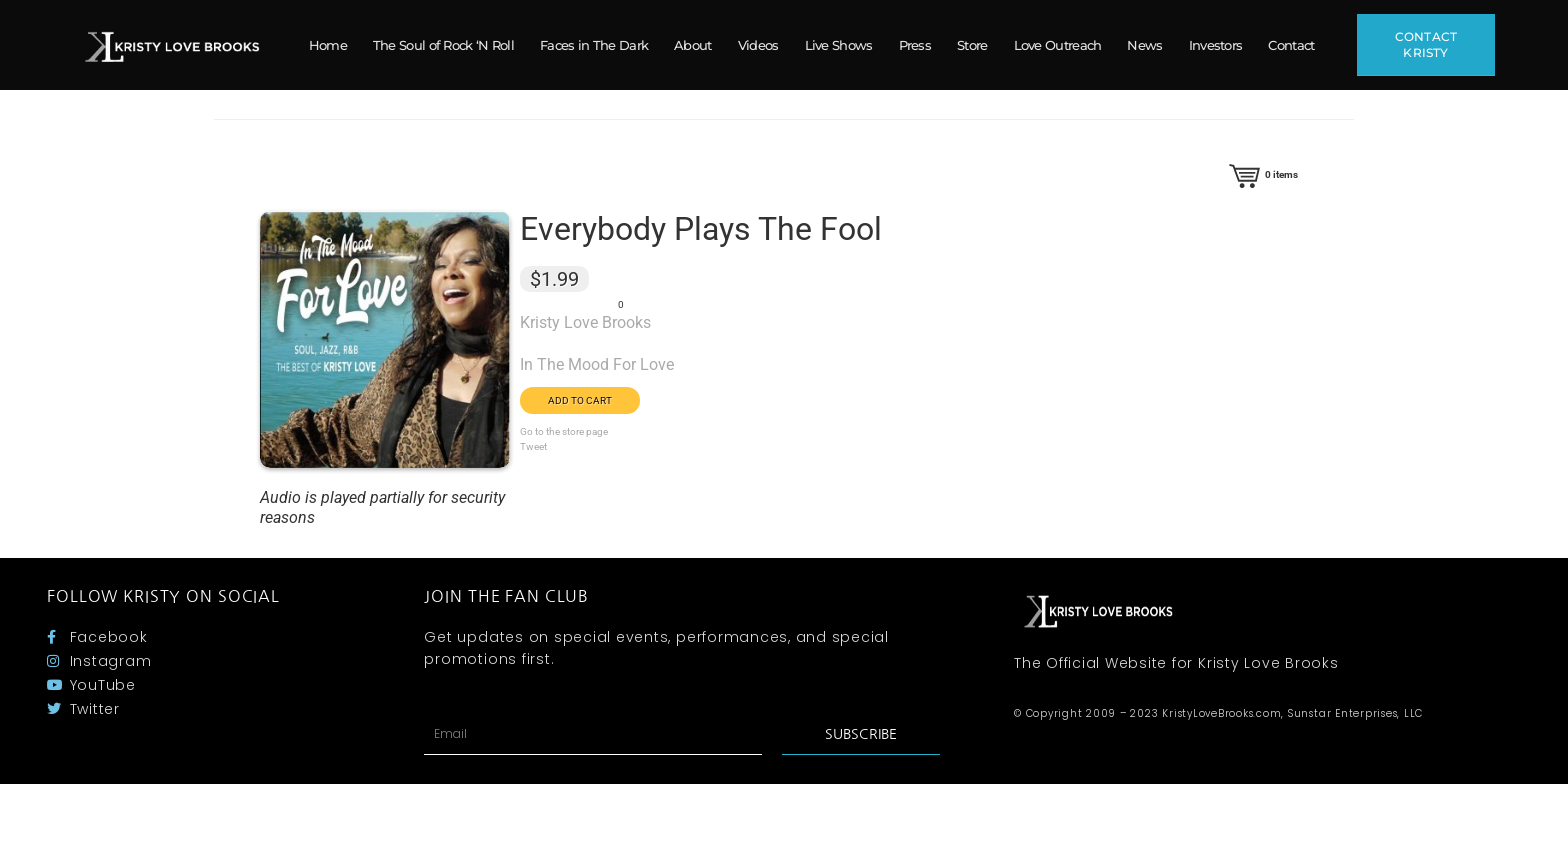  I want to click on Live Shows, so click(839, 45).